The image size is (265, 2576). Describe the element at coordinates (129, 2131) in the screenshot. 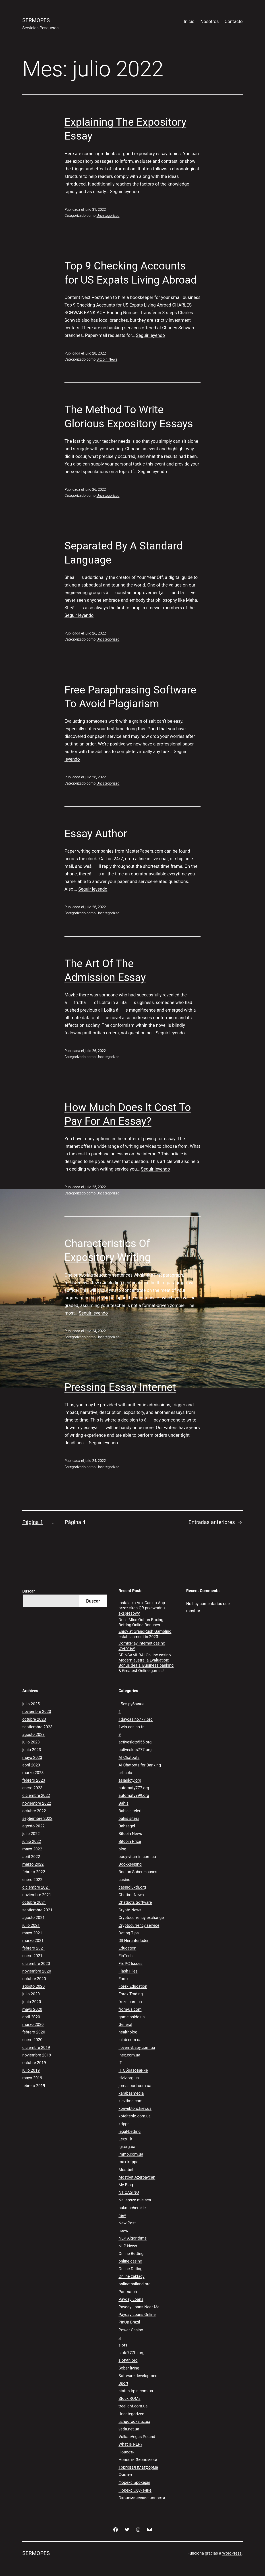

I see `legal-betting` at that location.